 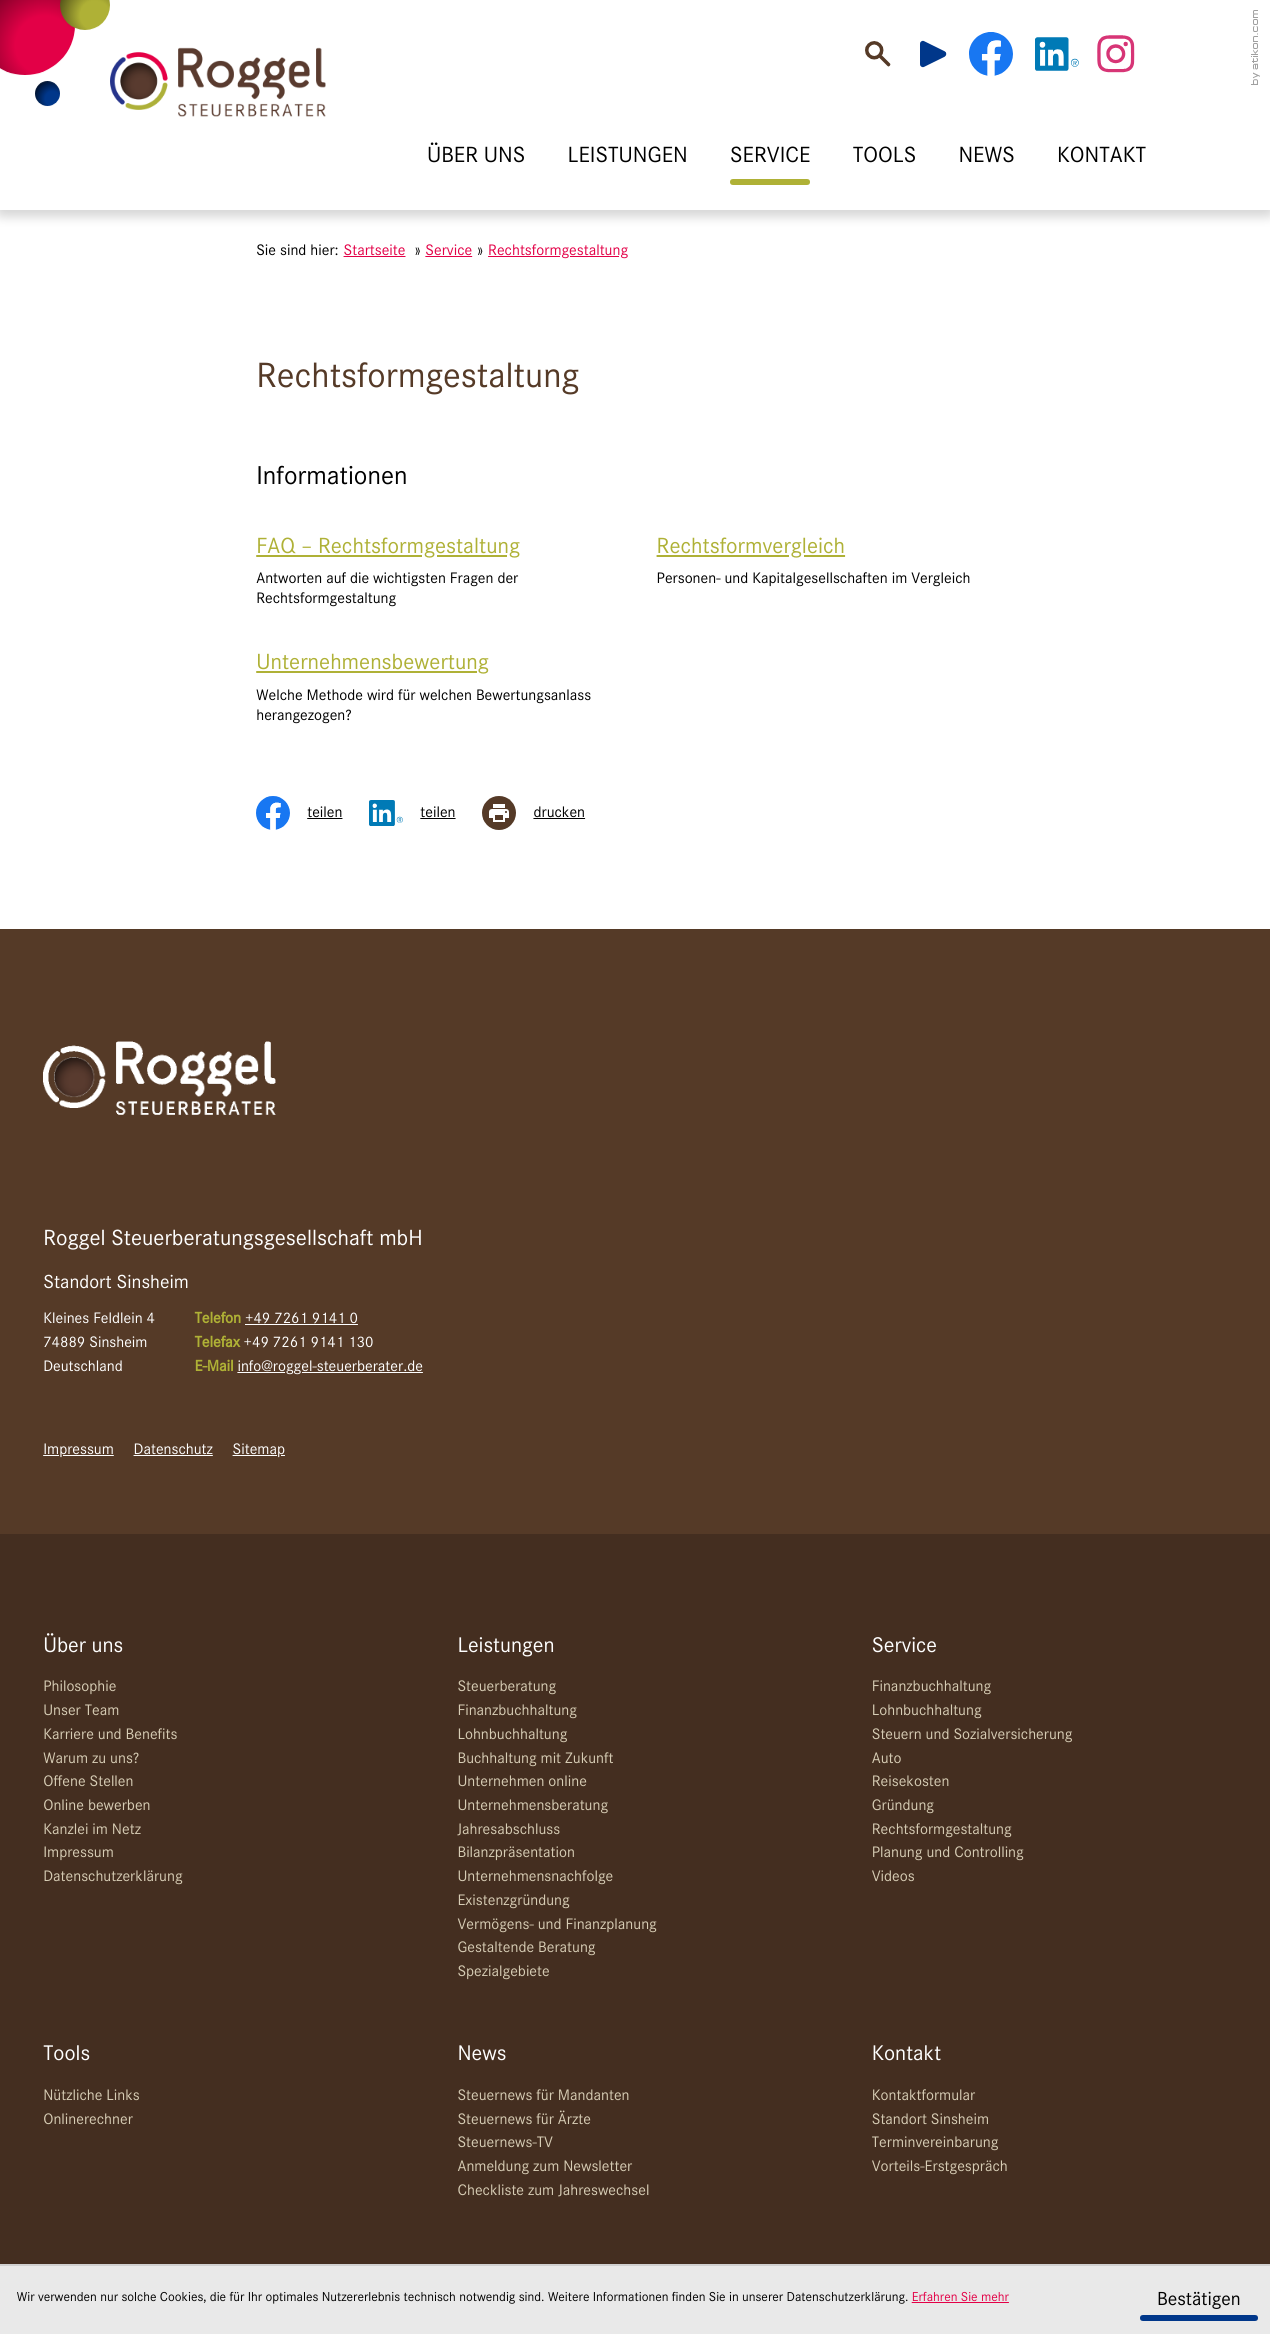 I want to click on Standort Sinsheim, so click(x=930, y=2120).